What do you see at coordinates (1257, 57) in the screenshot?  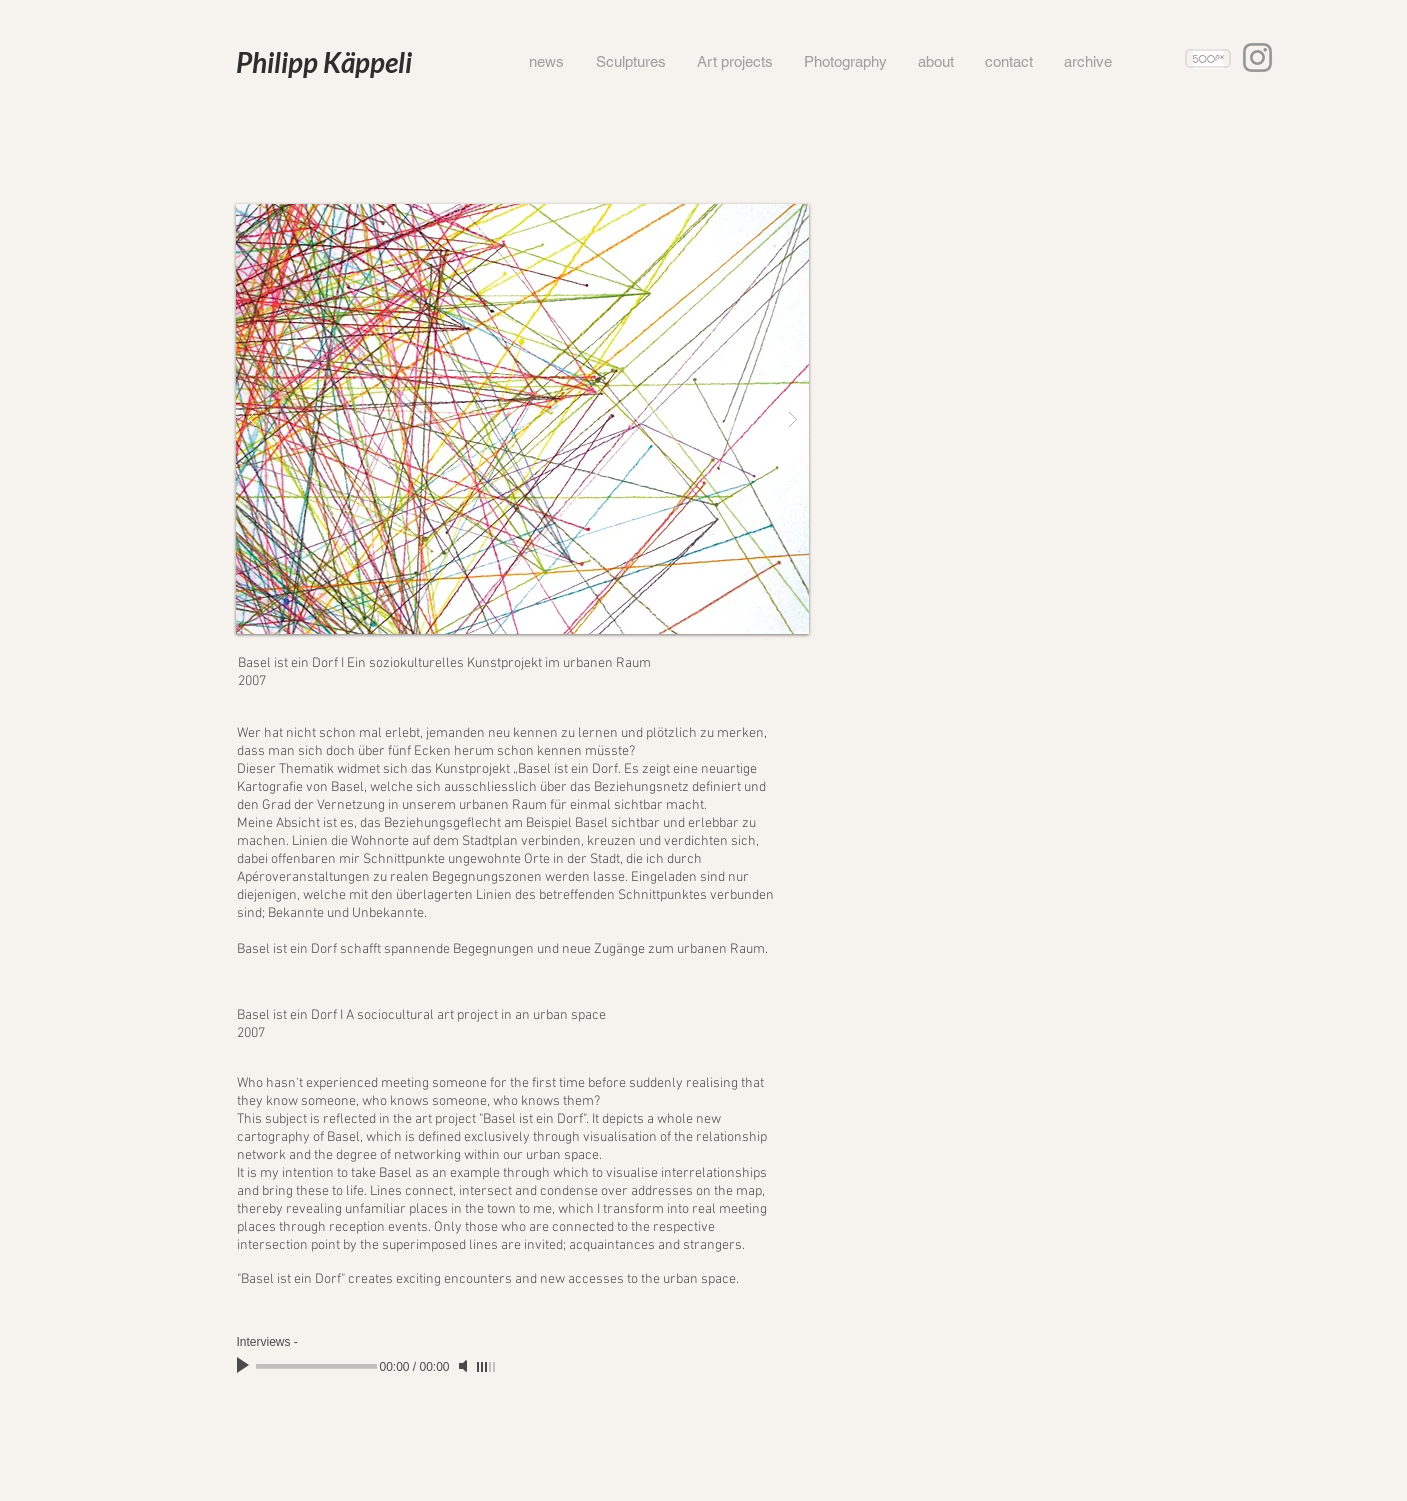 I see `[Instagram]` at bounding box center [1257, 57].